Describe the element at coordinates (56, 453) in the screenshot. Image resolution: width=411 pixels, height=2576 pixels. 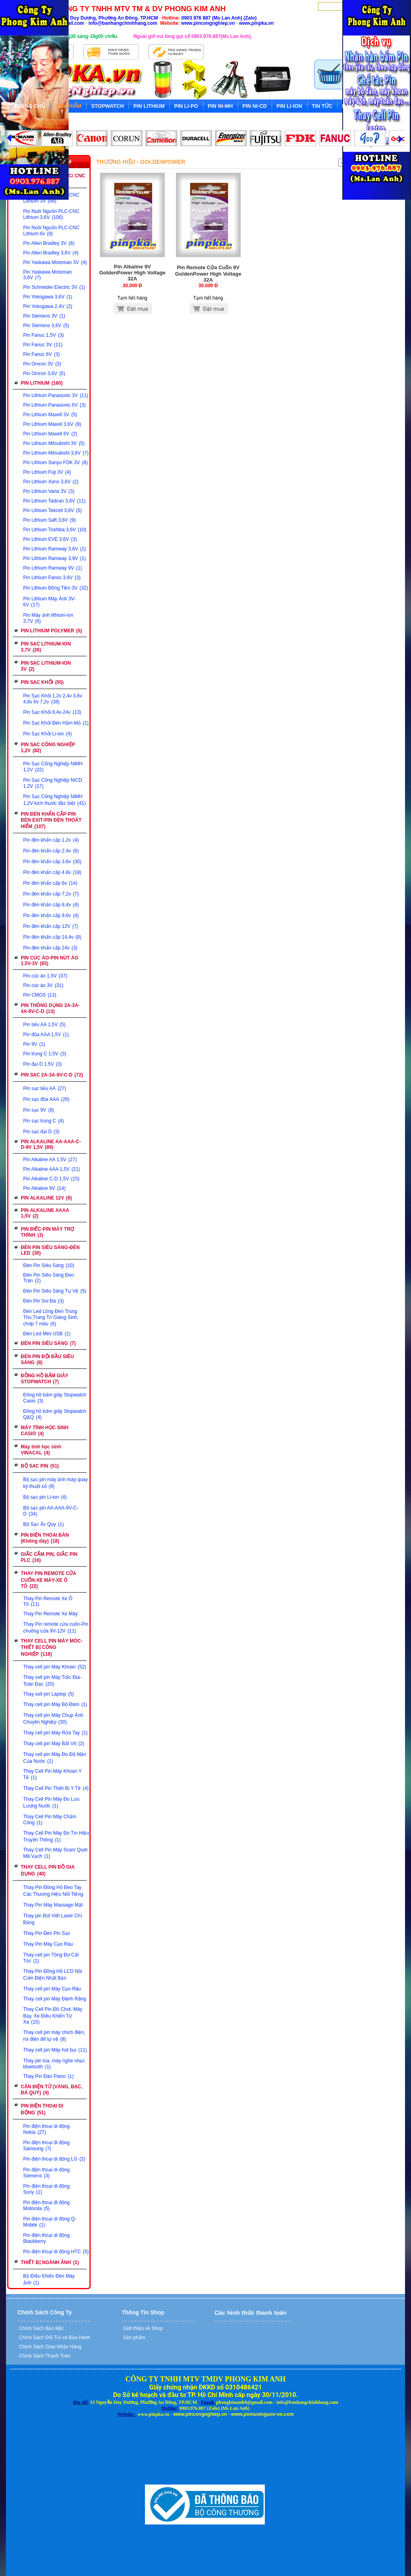
I see `Pin Lithium Mitsubishi 3,6V` at that location.